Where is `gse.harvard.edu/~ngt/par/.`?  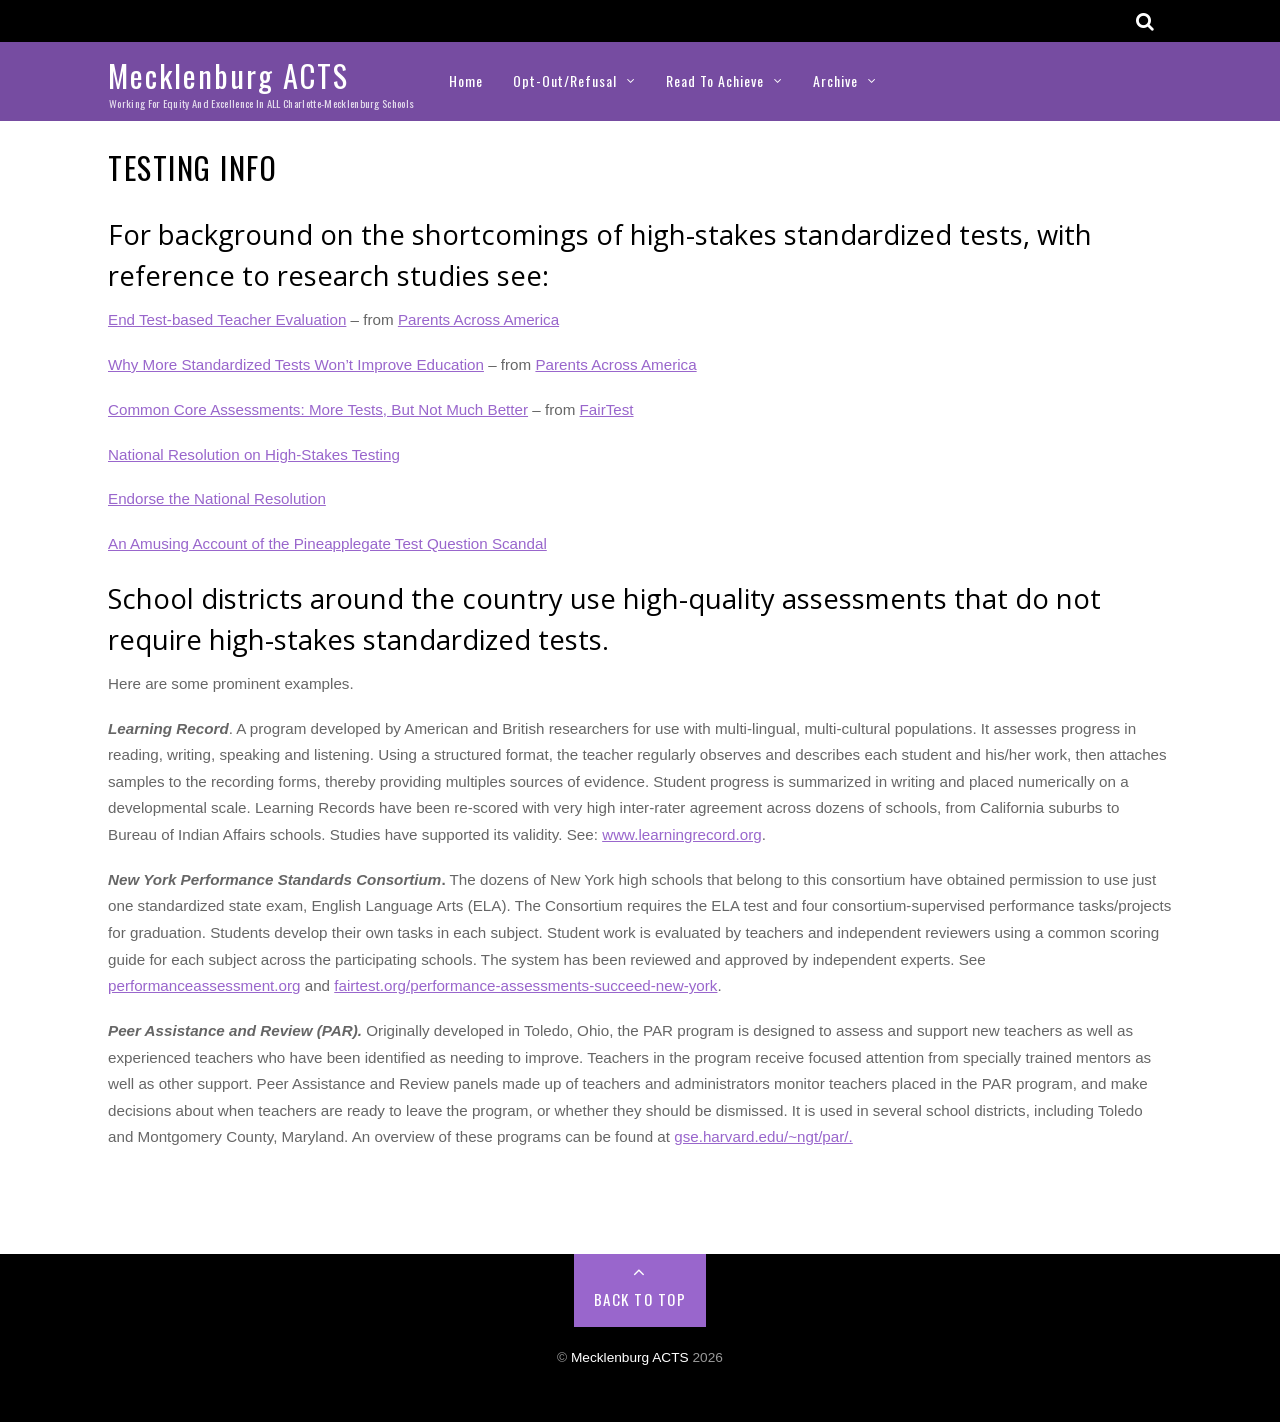 gse.harvard.edu/~ngt/par/. is located at coordinates (763, 1136).